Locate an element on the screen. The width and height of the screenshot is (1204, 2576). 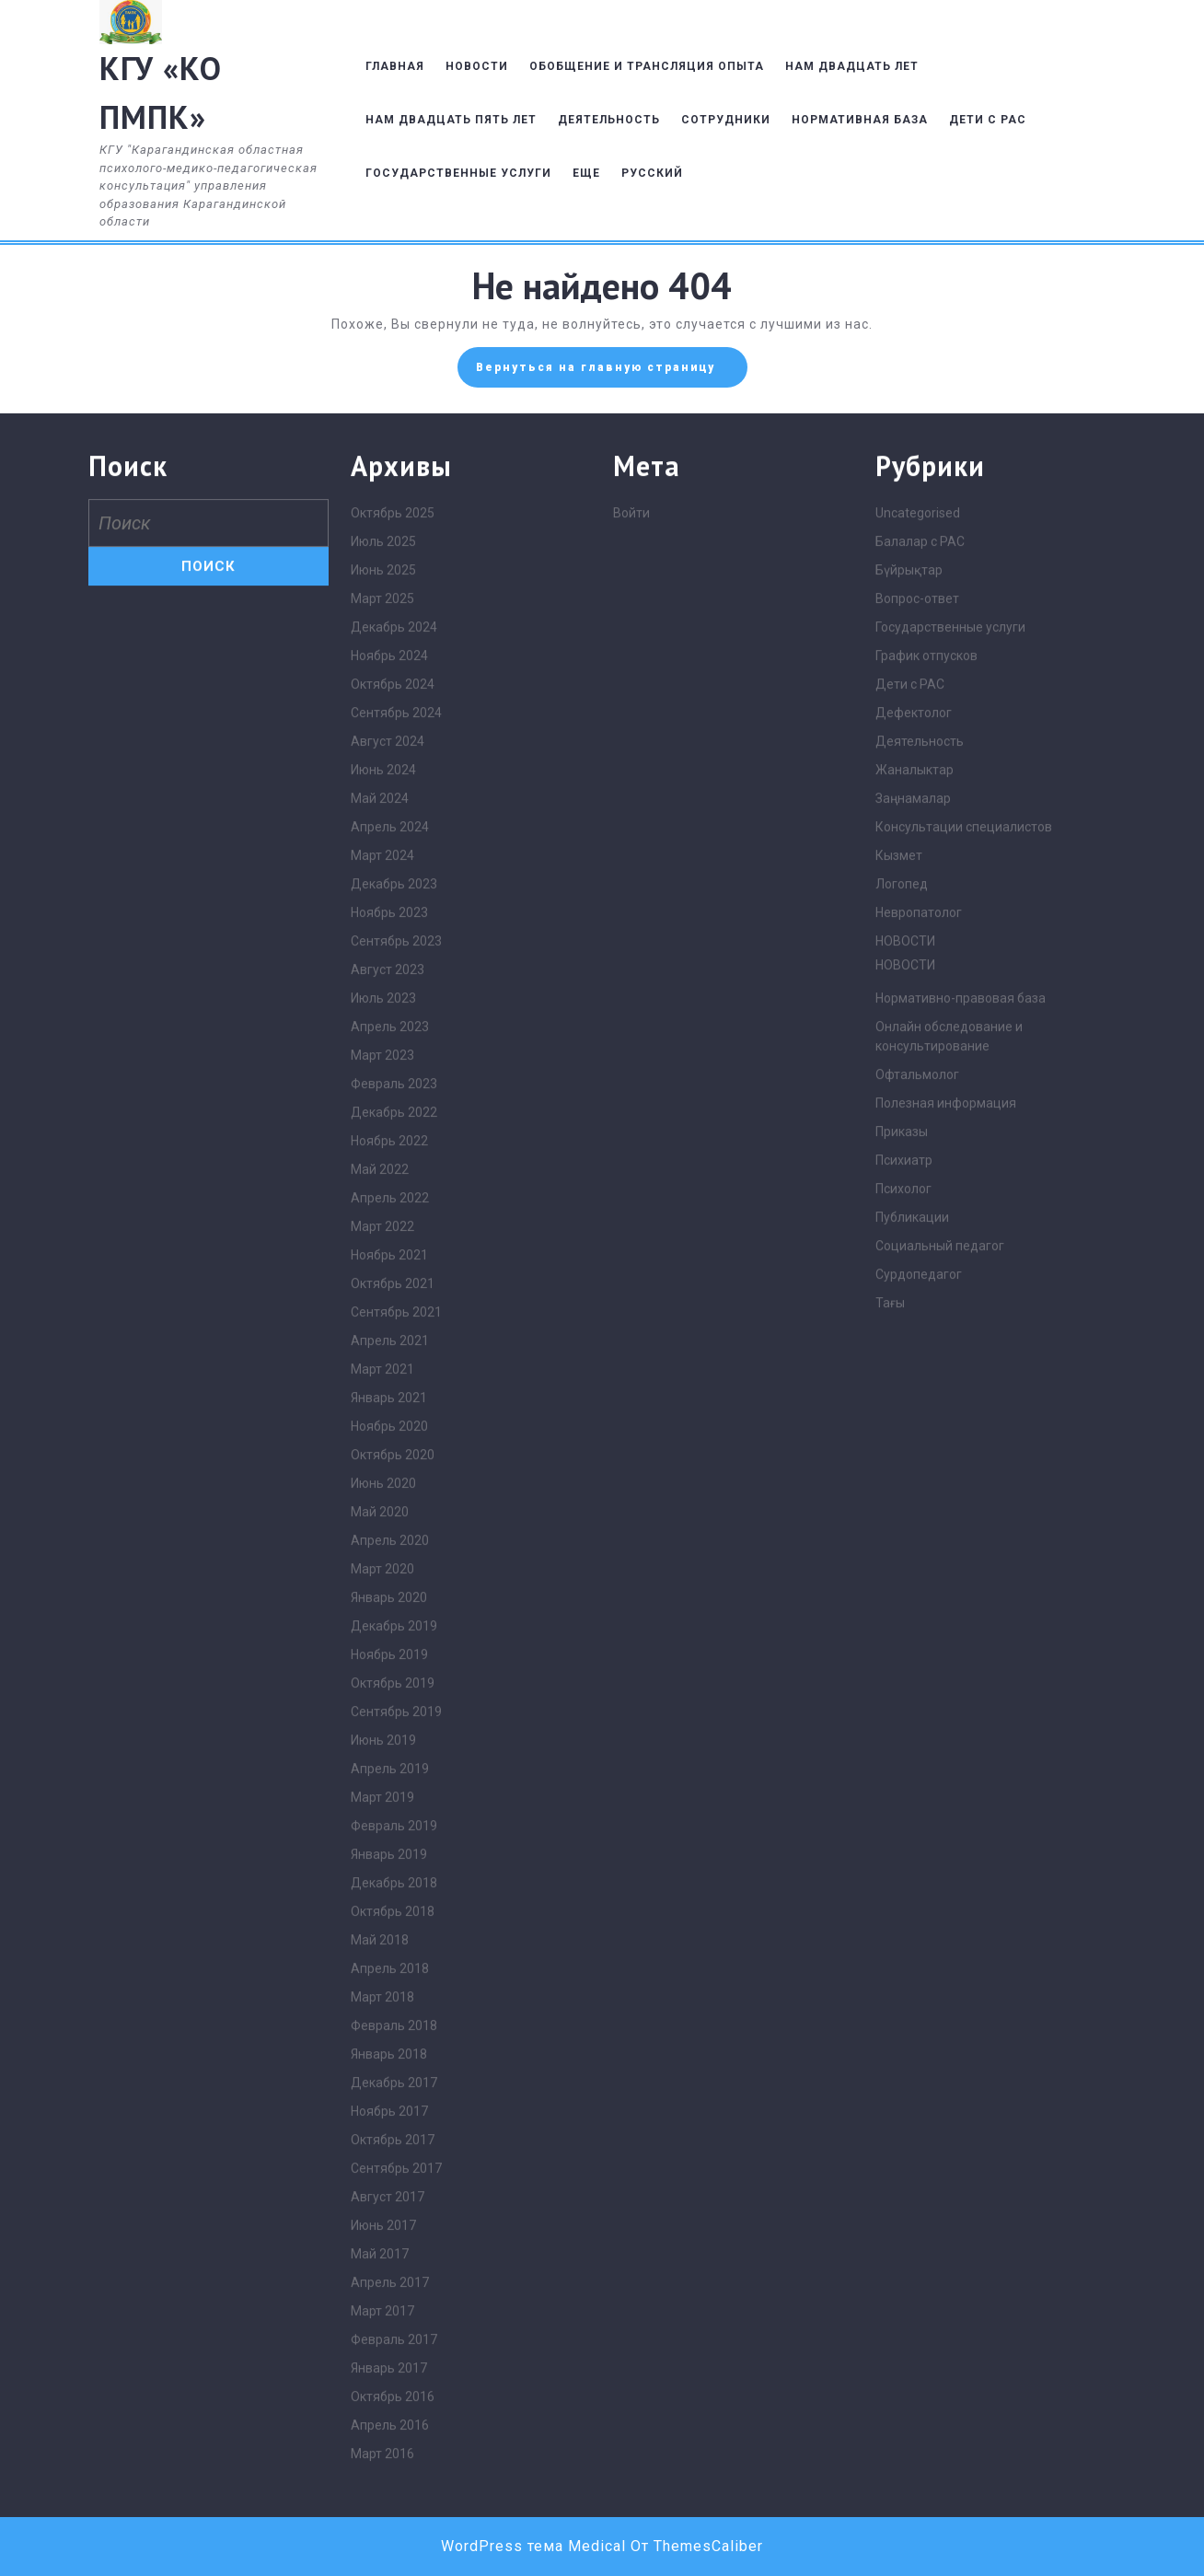
Полезная информация is located at coordinates (945, 1475).